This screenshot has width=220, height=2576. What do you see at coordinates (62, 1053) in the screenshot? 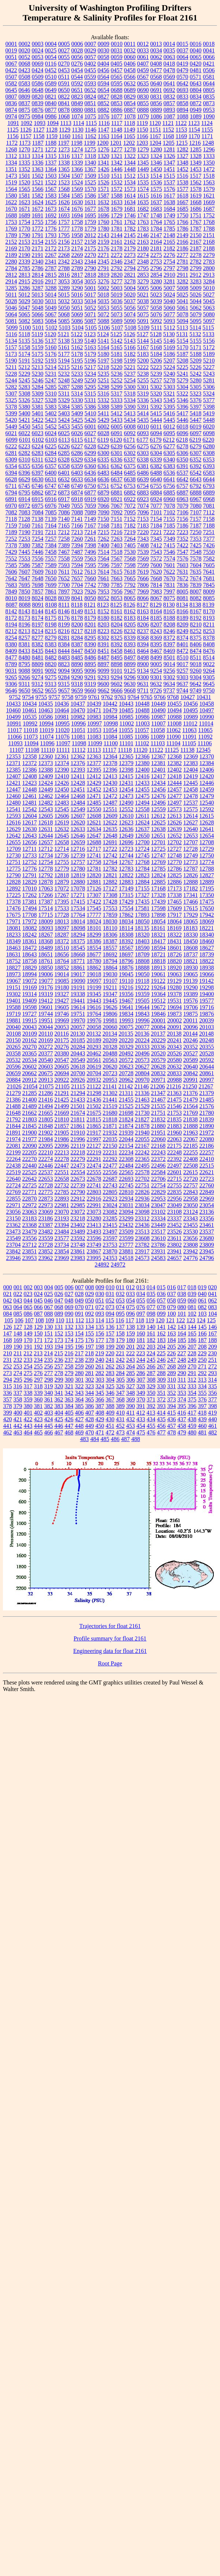
I see `20380` at bounding box center [62, 1053].